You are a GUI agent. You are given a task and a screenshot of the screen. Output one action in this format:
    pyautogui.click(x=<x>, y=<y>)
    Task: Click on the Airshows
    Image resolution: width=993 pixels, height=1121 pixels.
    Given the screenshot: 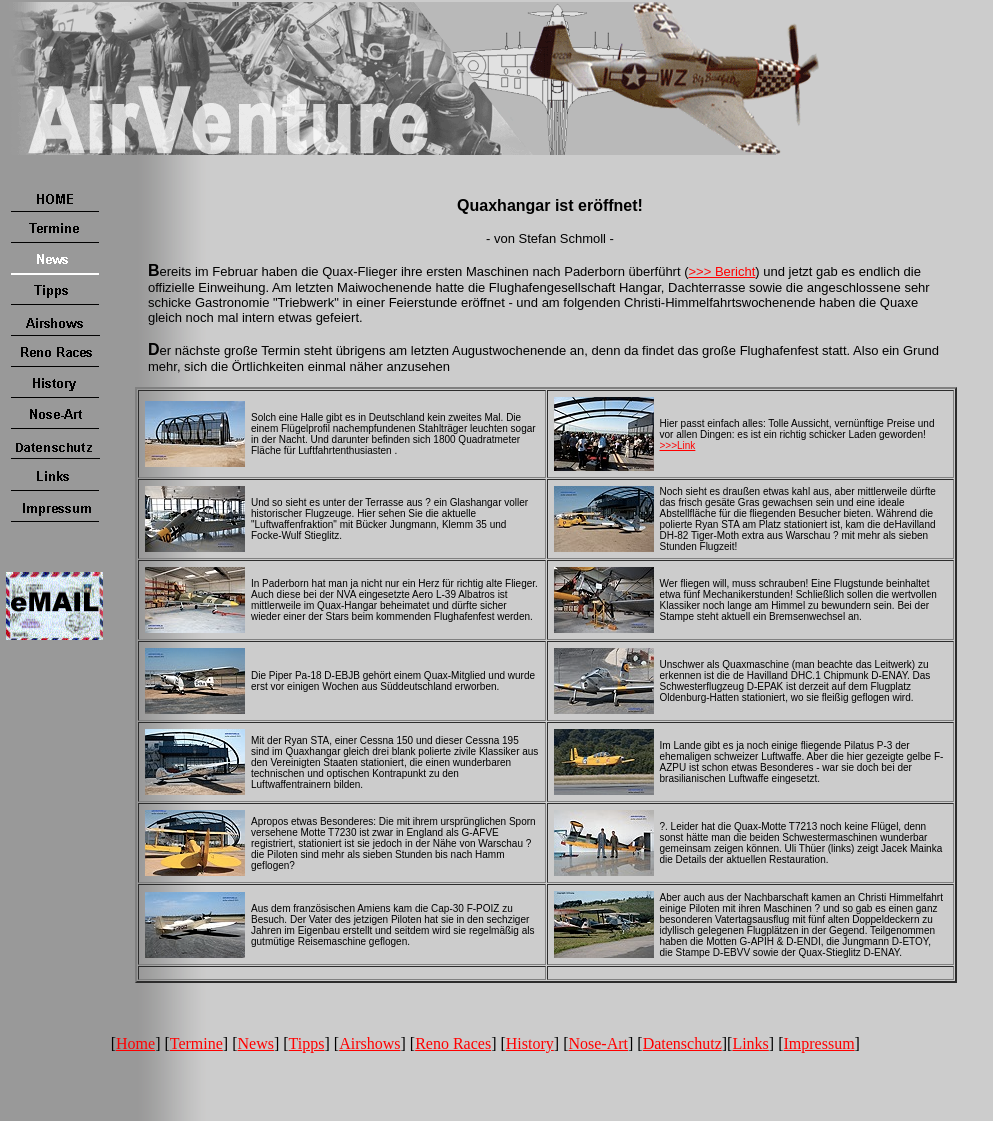 What is the action you would take?
    pyautogui.click(x=369, y=1043)
    